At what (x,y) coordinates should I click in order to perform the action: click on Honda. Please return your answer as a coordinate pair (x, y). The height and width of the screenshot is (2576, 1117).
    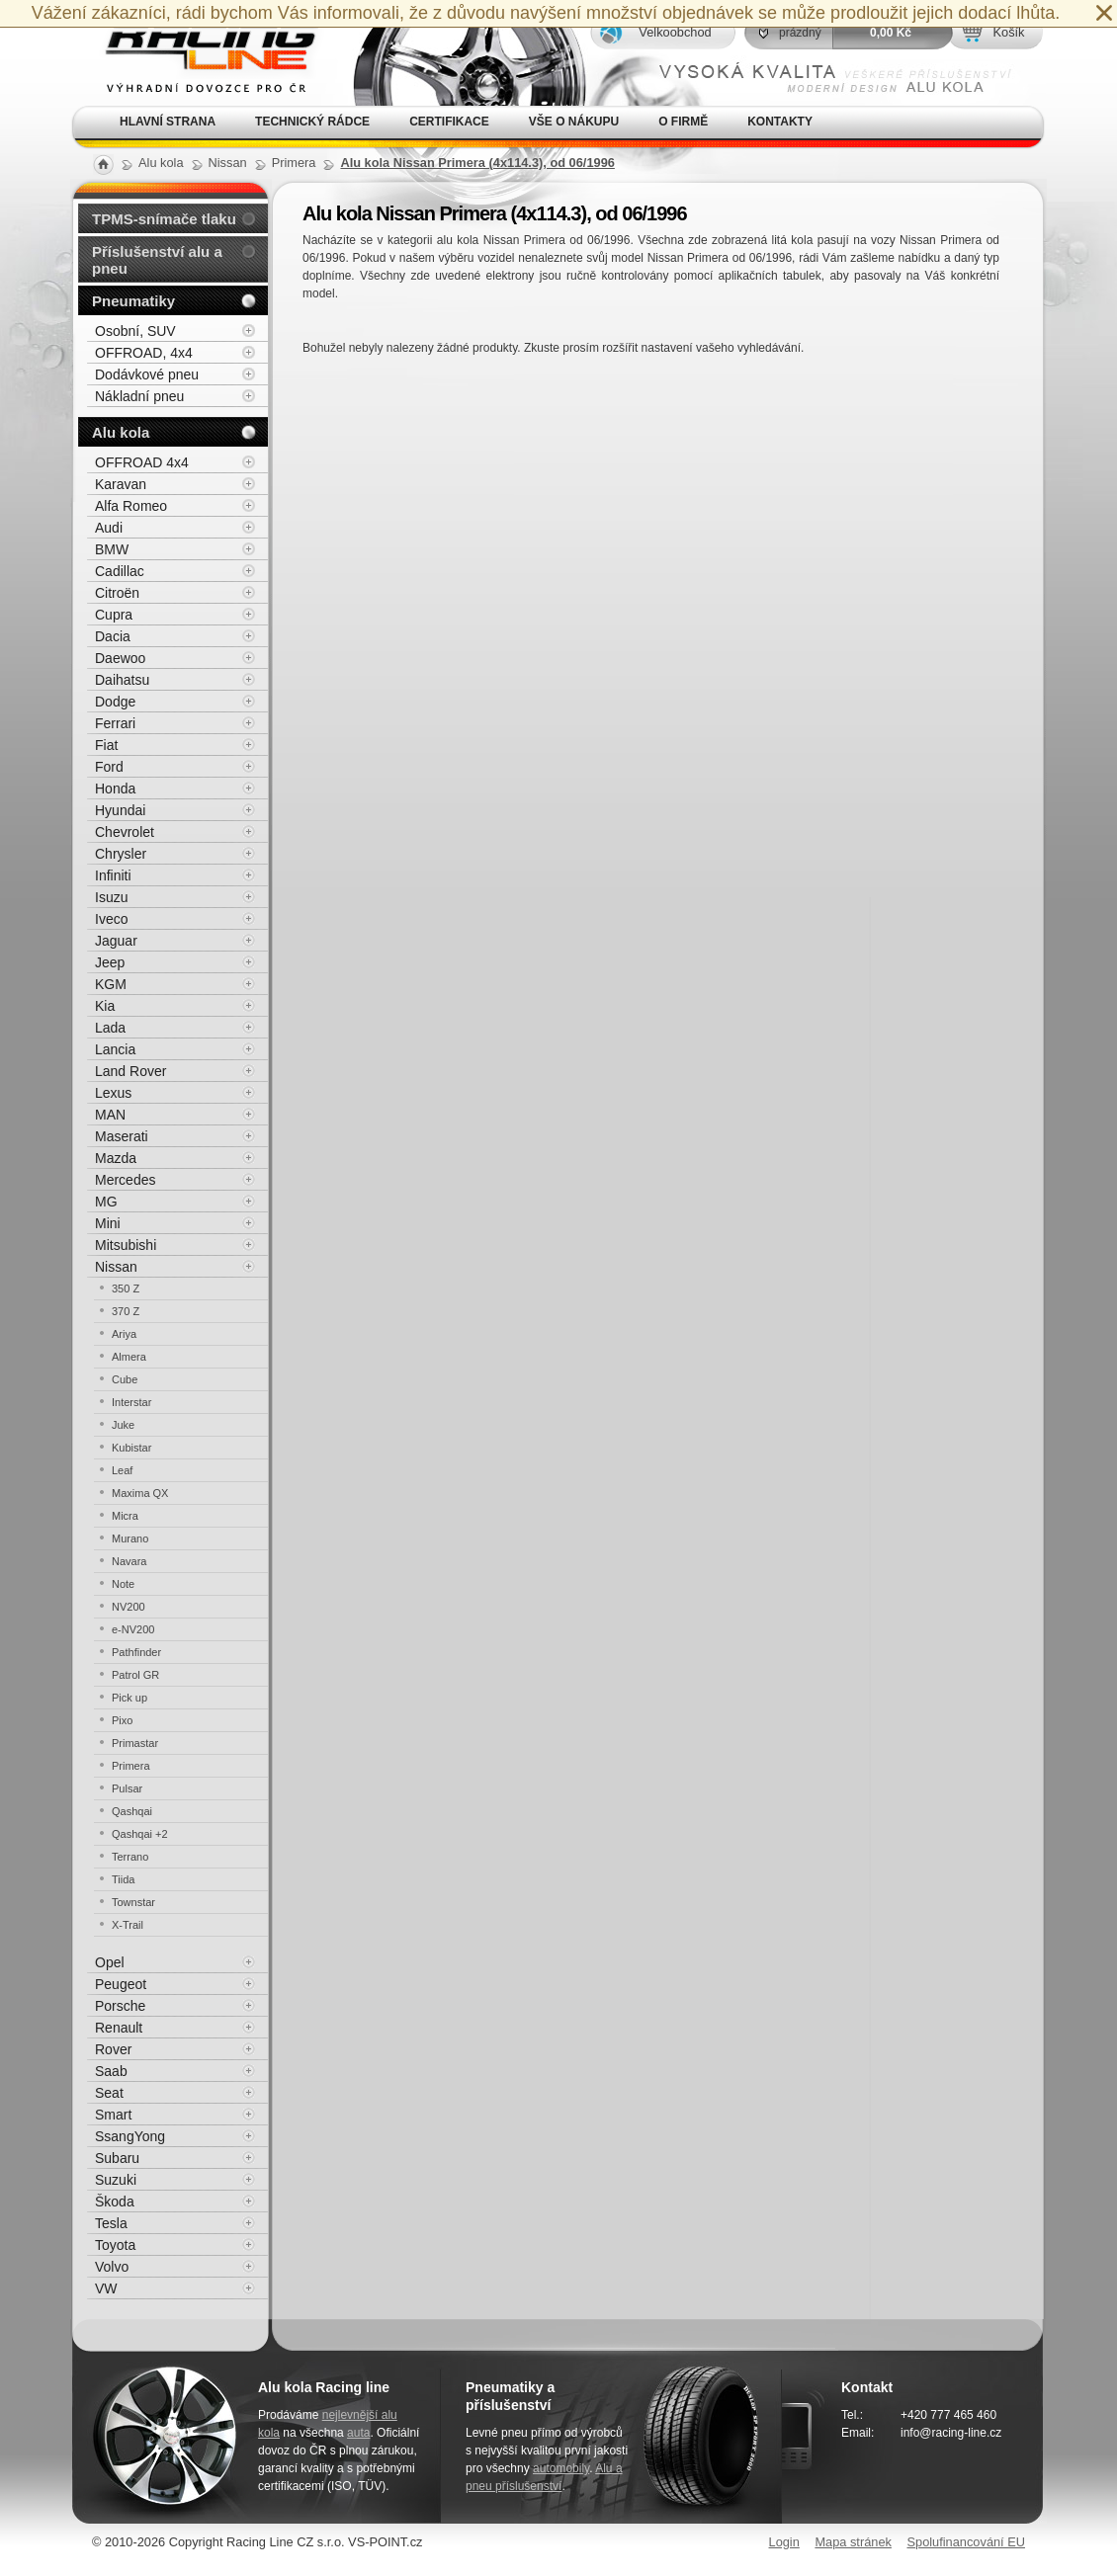
    Looking at the image, I should click on (115, 788).